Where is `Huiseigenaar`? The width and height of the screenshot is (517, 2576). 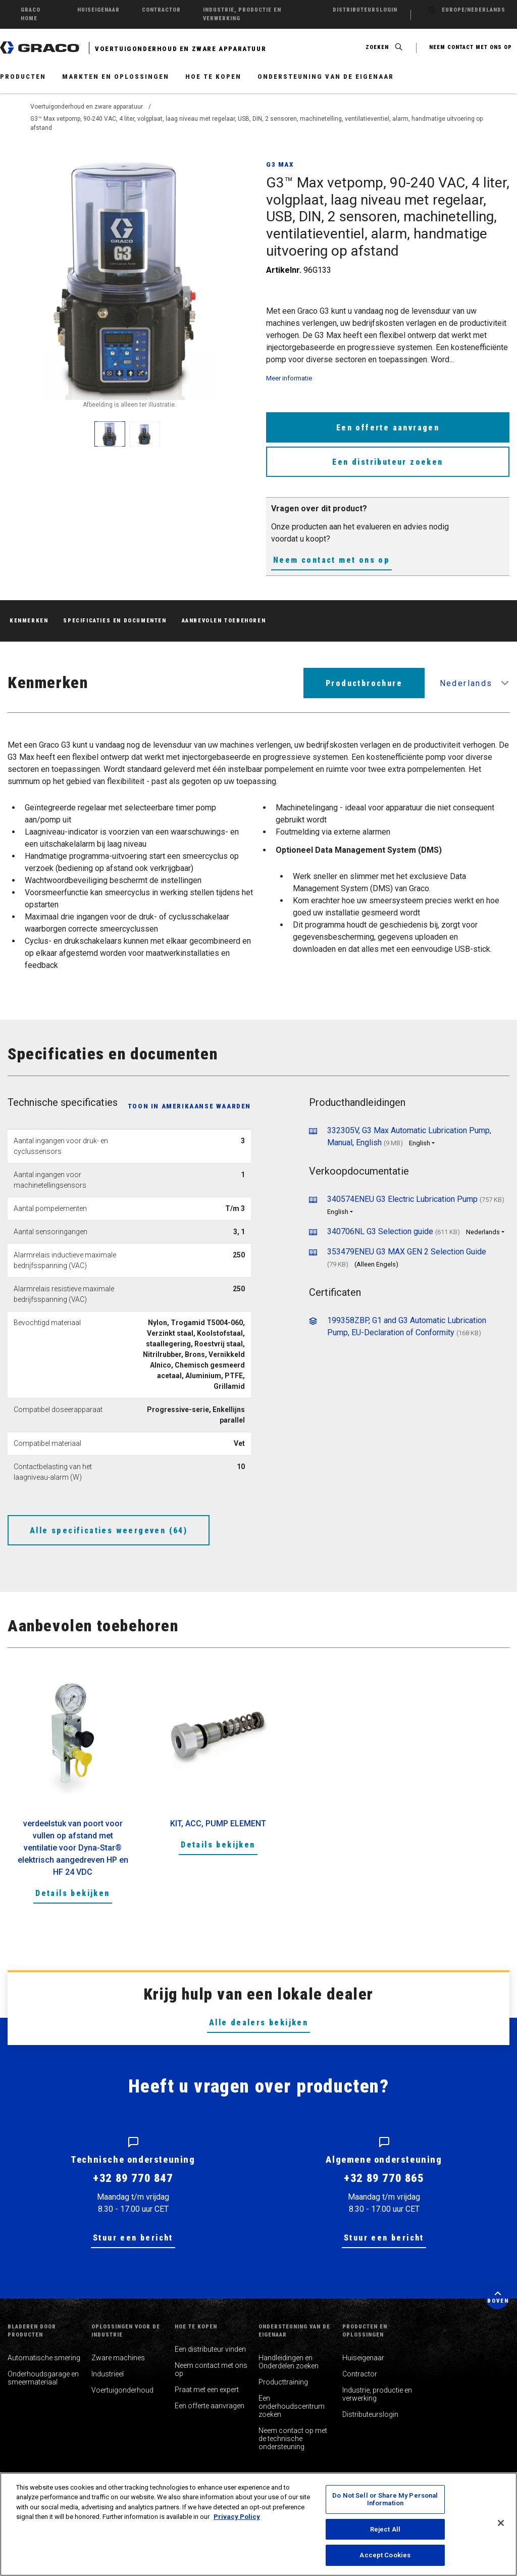
Huiseigenaar is located at coordinates (363, 2358).